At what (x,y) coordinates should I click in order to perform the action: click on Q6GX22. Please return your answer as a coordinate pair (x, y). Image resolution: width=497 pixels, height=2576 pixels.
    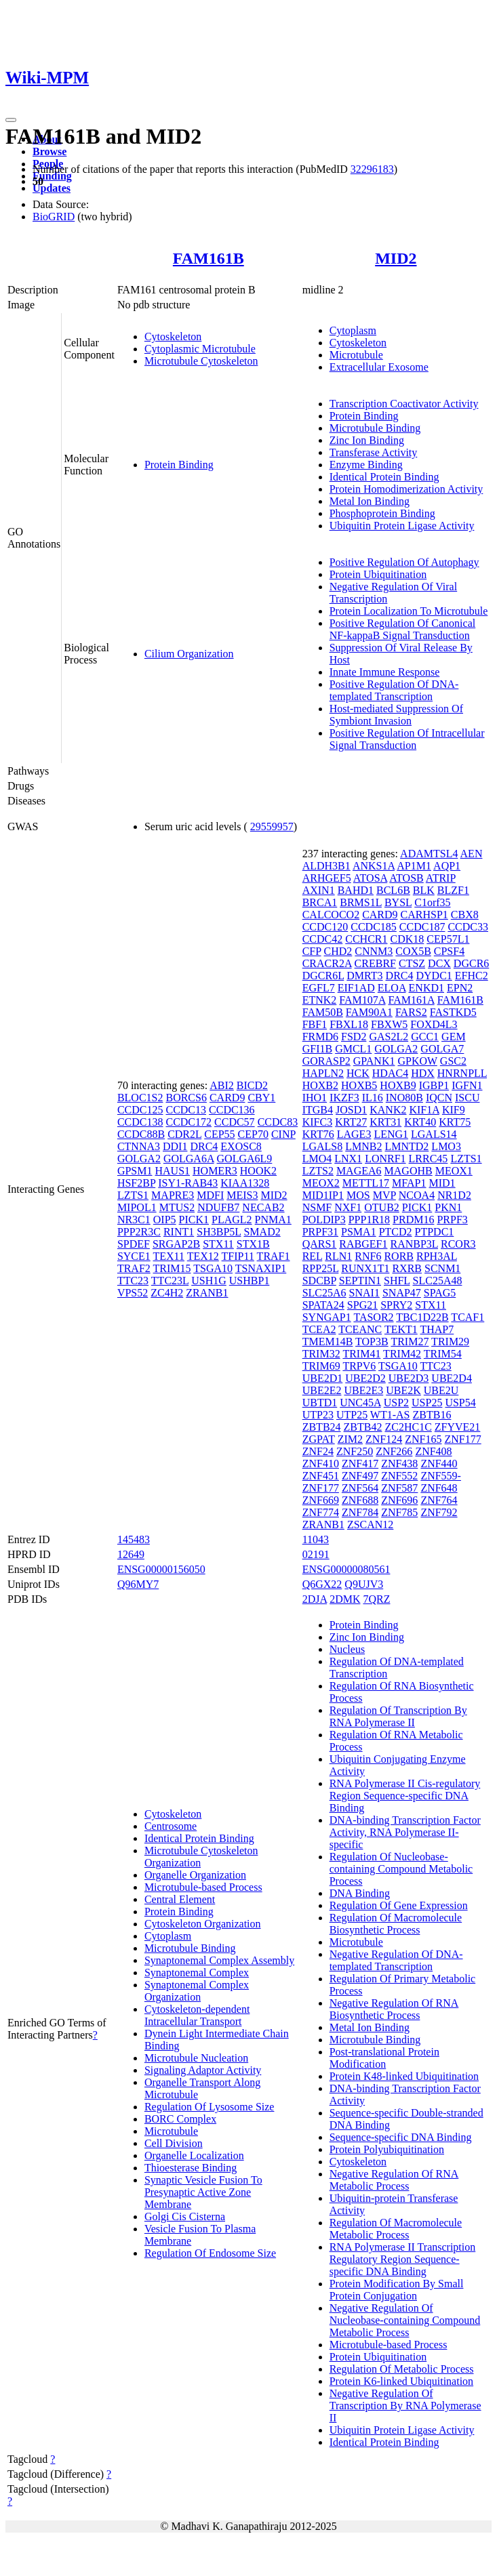
    Looking at the image, I should click on (322, 1584).